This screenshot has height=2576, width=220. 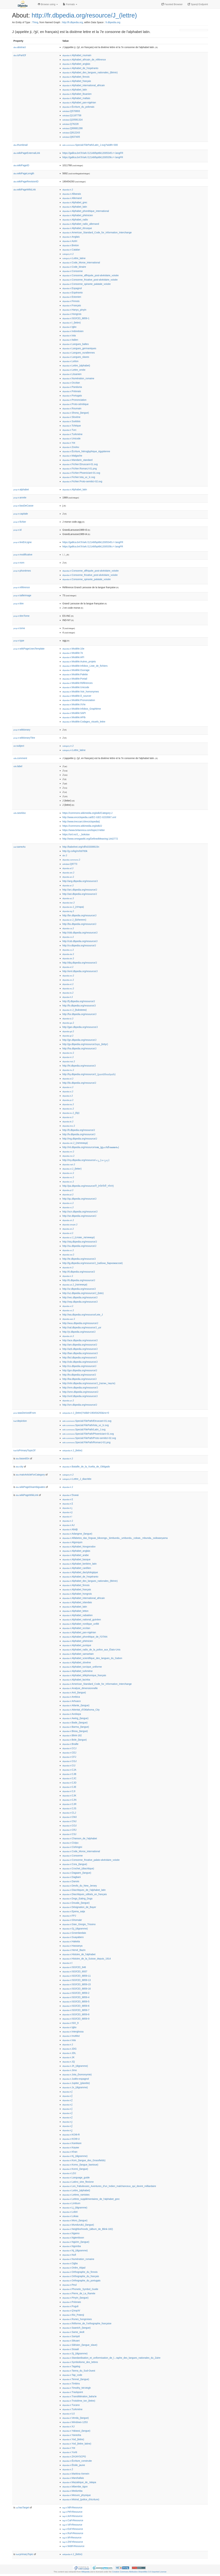 What do you see at coordinates (69, 1782) in the screenshot?
I see `:CJD` at bounding box center [69, 1782].